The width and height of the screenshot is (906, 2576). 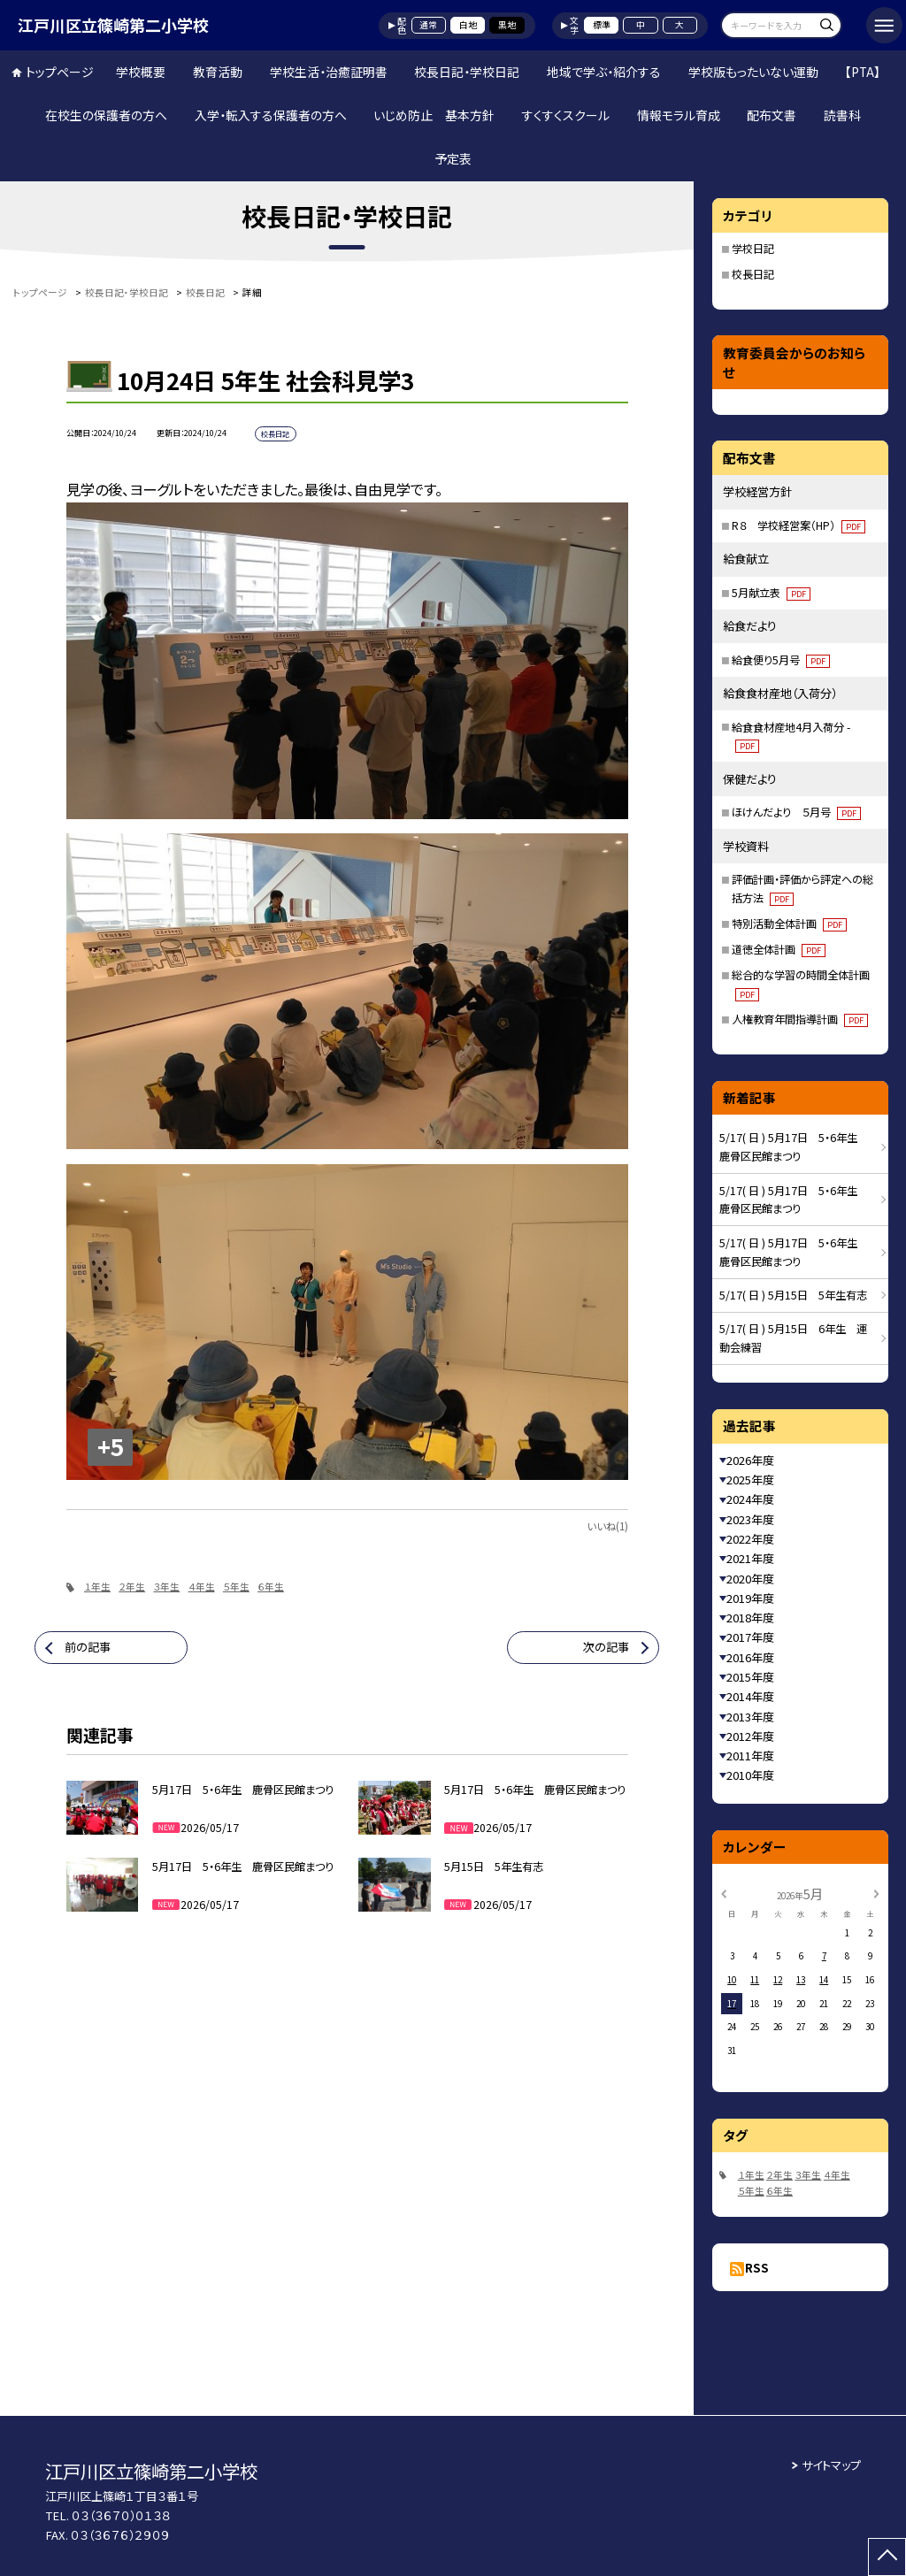 I want to click on 道徳全体計画, so click(x=778, y=949).